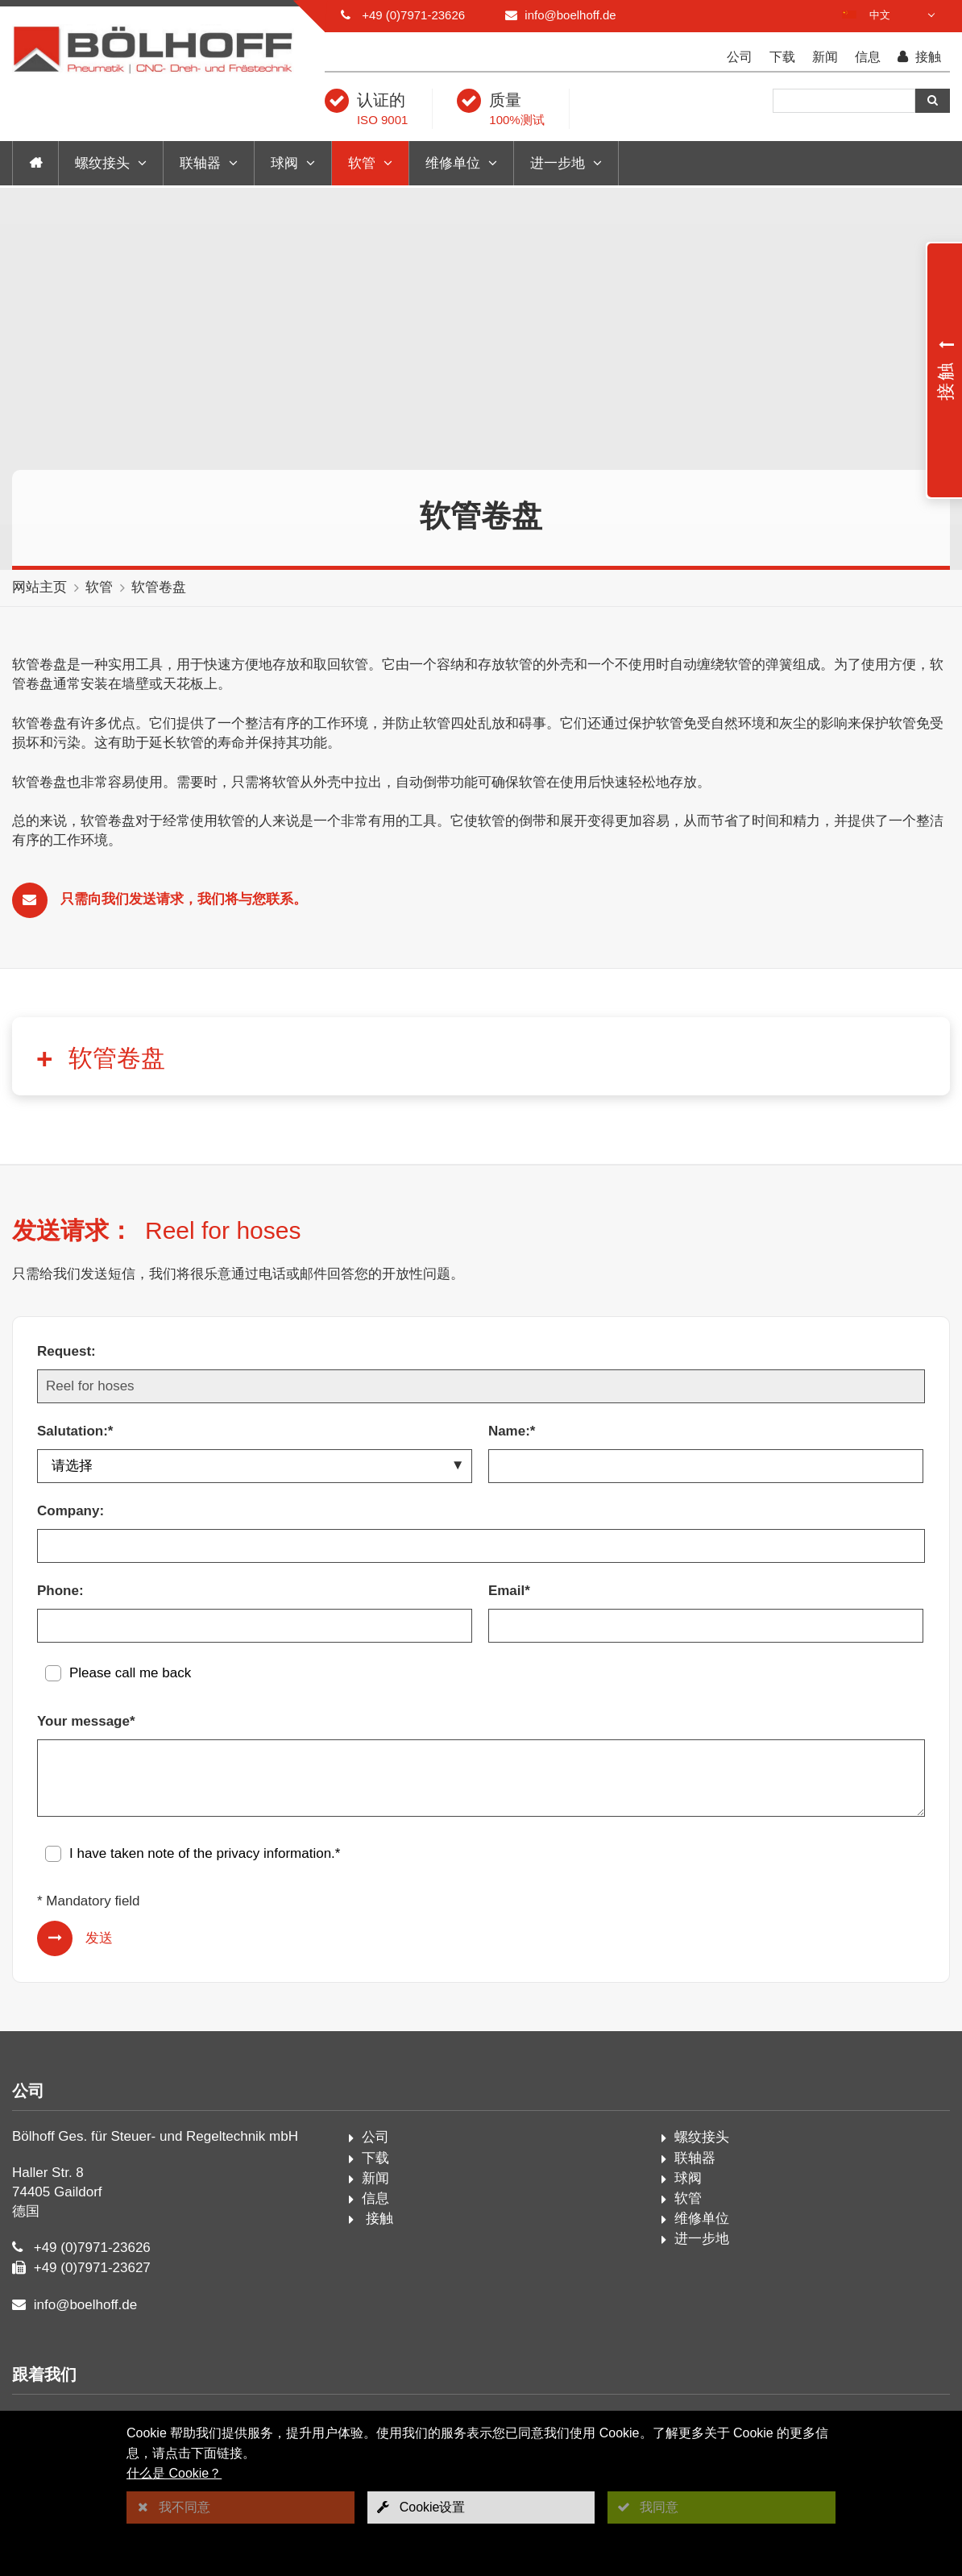  I want to click on info@boelhoff.de, so click(570, 15).